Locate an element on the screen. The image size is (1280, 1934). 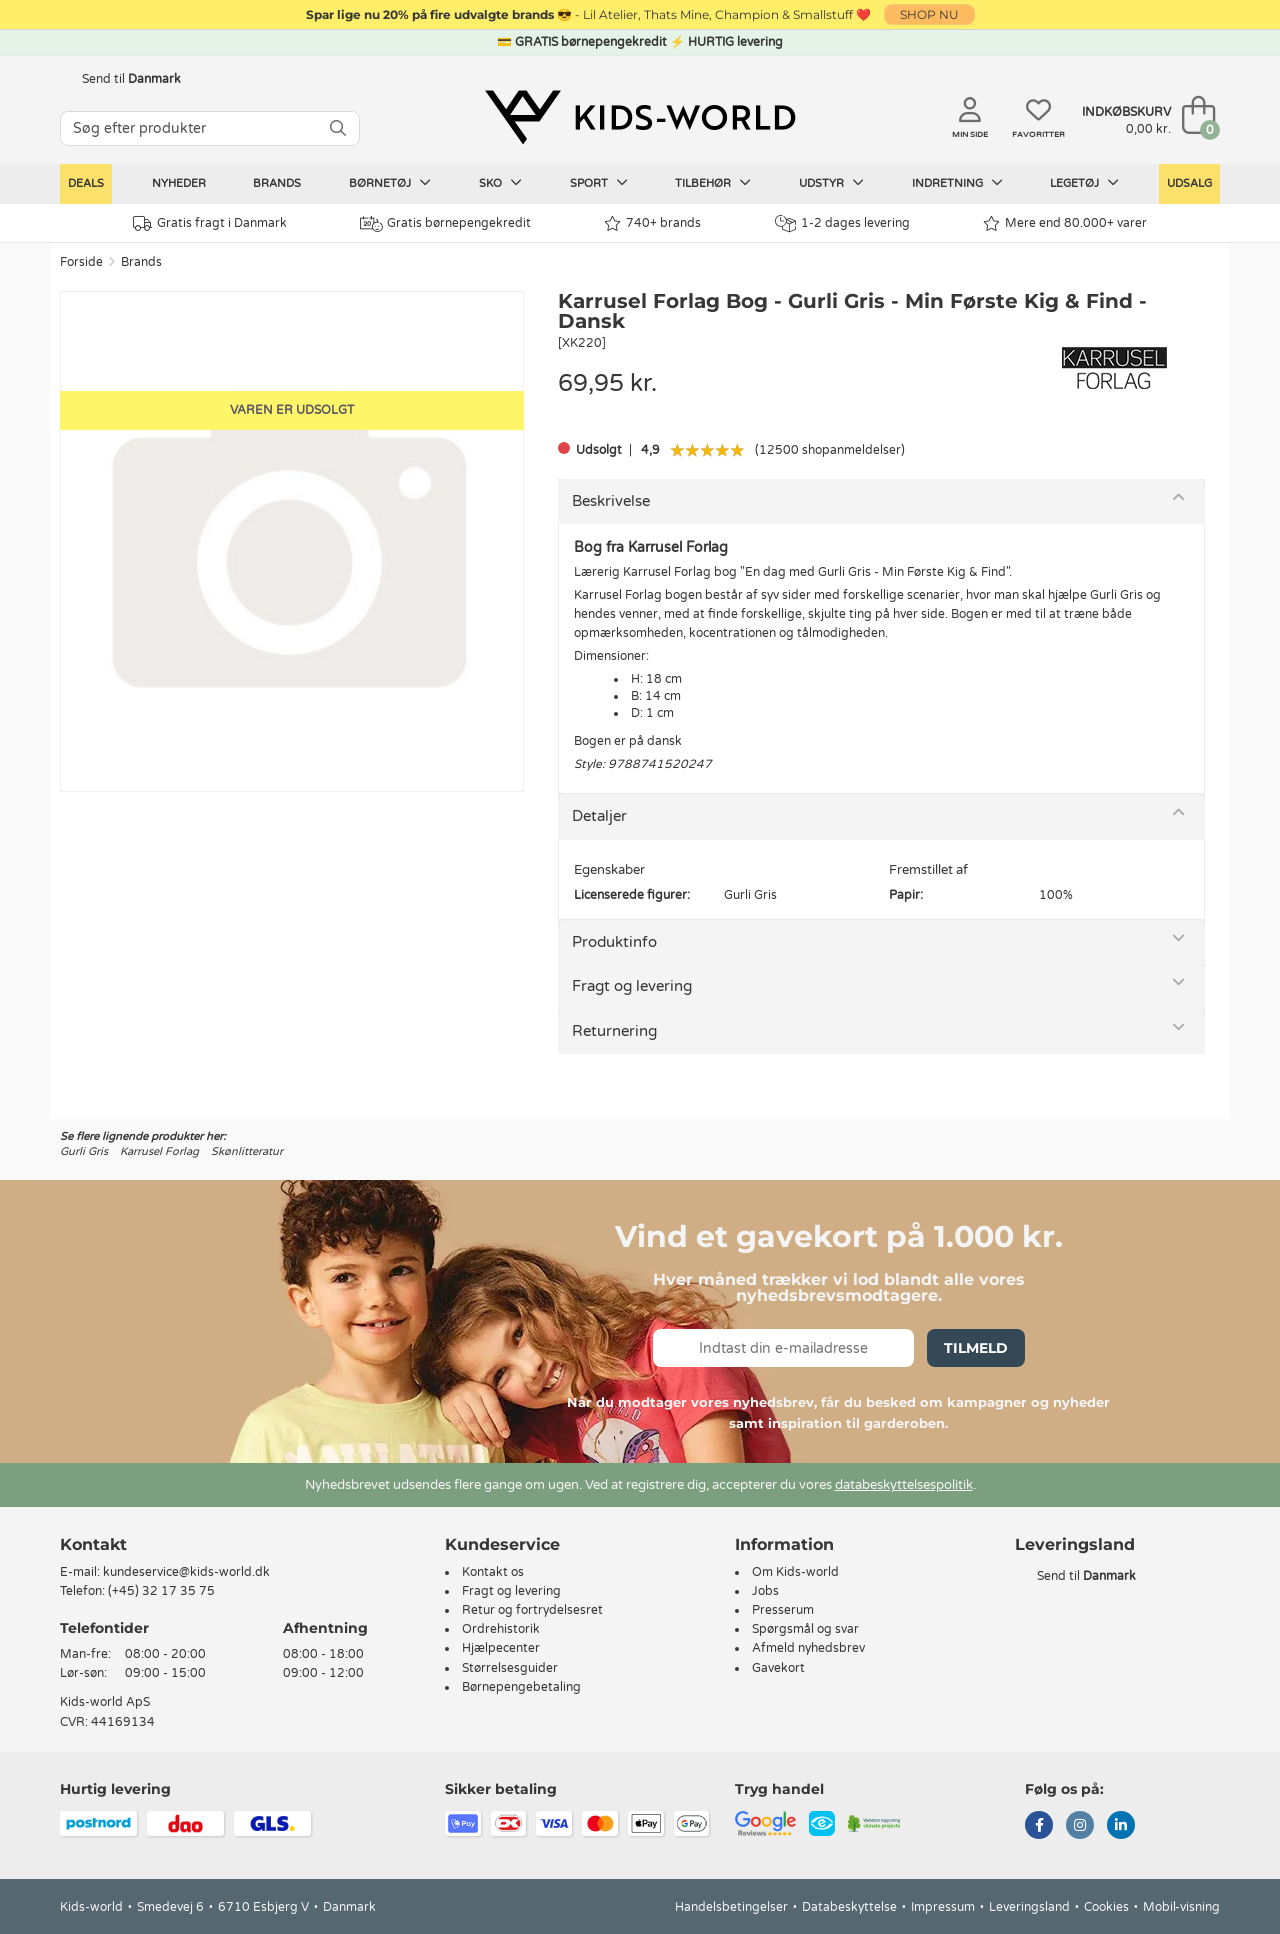
Retur og fortrydelsesret is located at coordinates (532, 1610).